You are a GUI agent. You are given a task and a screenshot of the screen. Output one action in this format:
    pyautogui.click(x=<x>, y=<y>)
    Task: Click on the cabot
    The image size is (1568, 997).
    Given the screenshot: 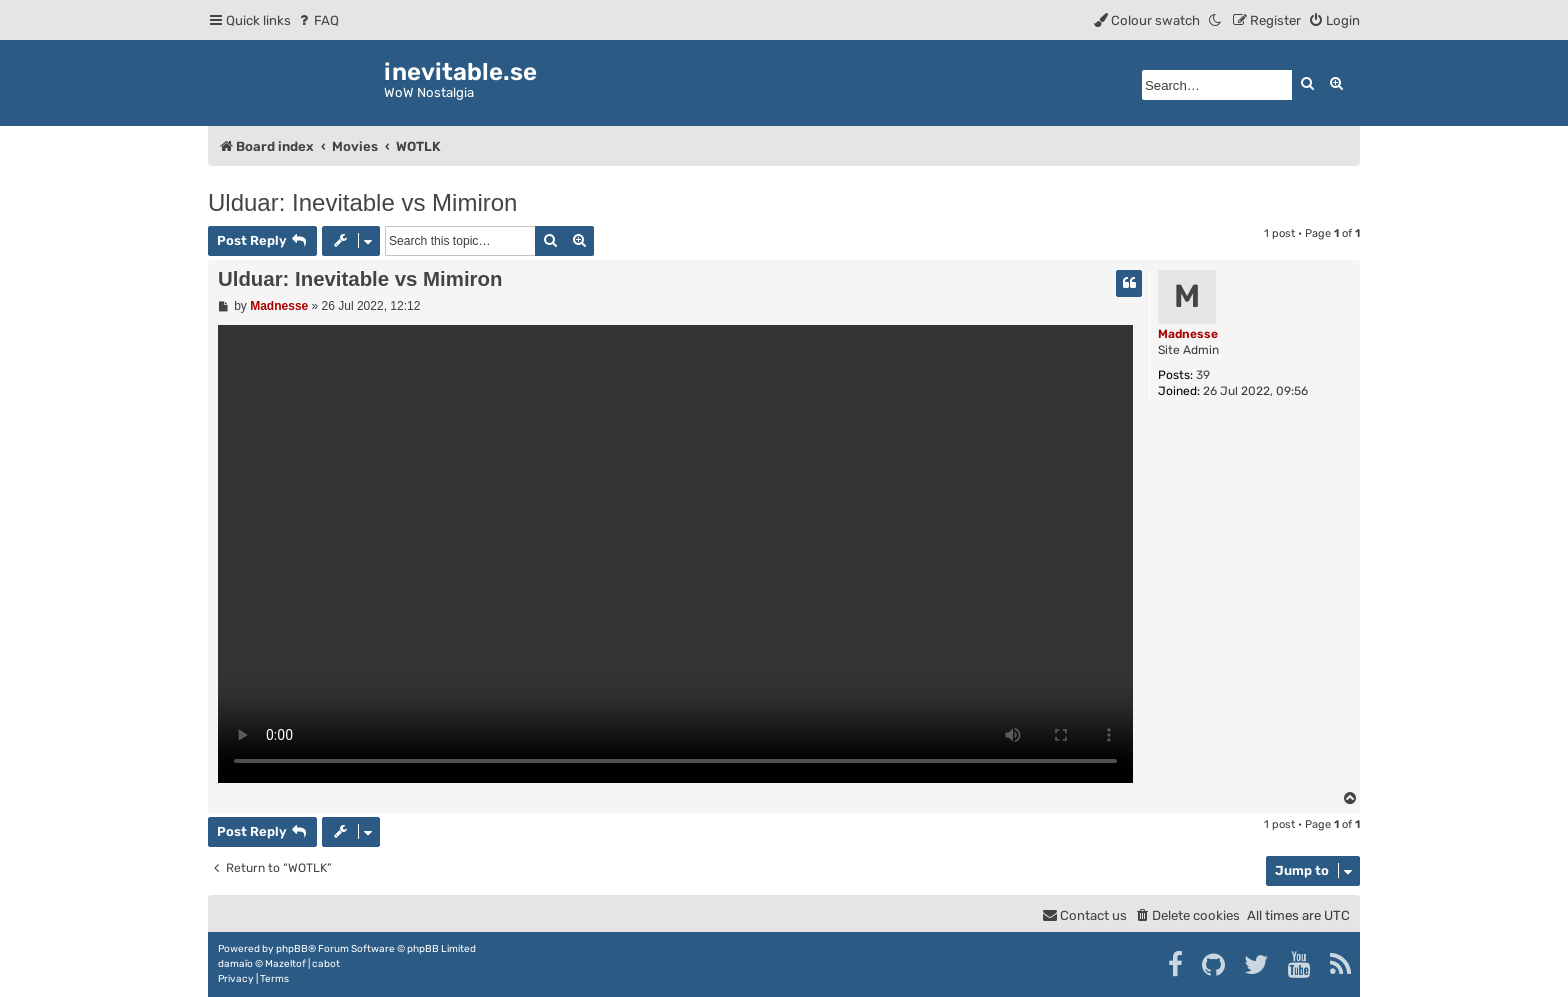 What is the action you would take?
    pyautogui.click(x=326, y=964)
    